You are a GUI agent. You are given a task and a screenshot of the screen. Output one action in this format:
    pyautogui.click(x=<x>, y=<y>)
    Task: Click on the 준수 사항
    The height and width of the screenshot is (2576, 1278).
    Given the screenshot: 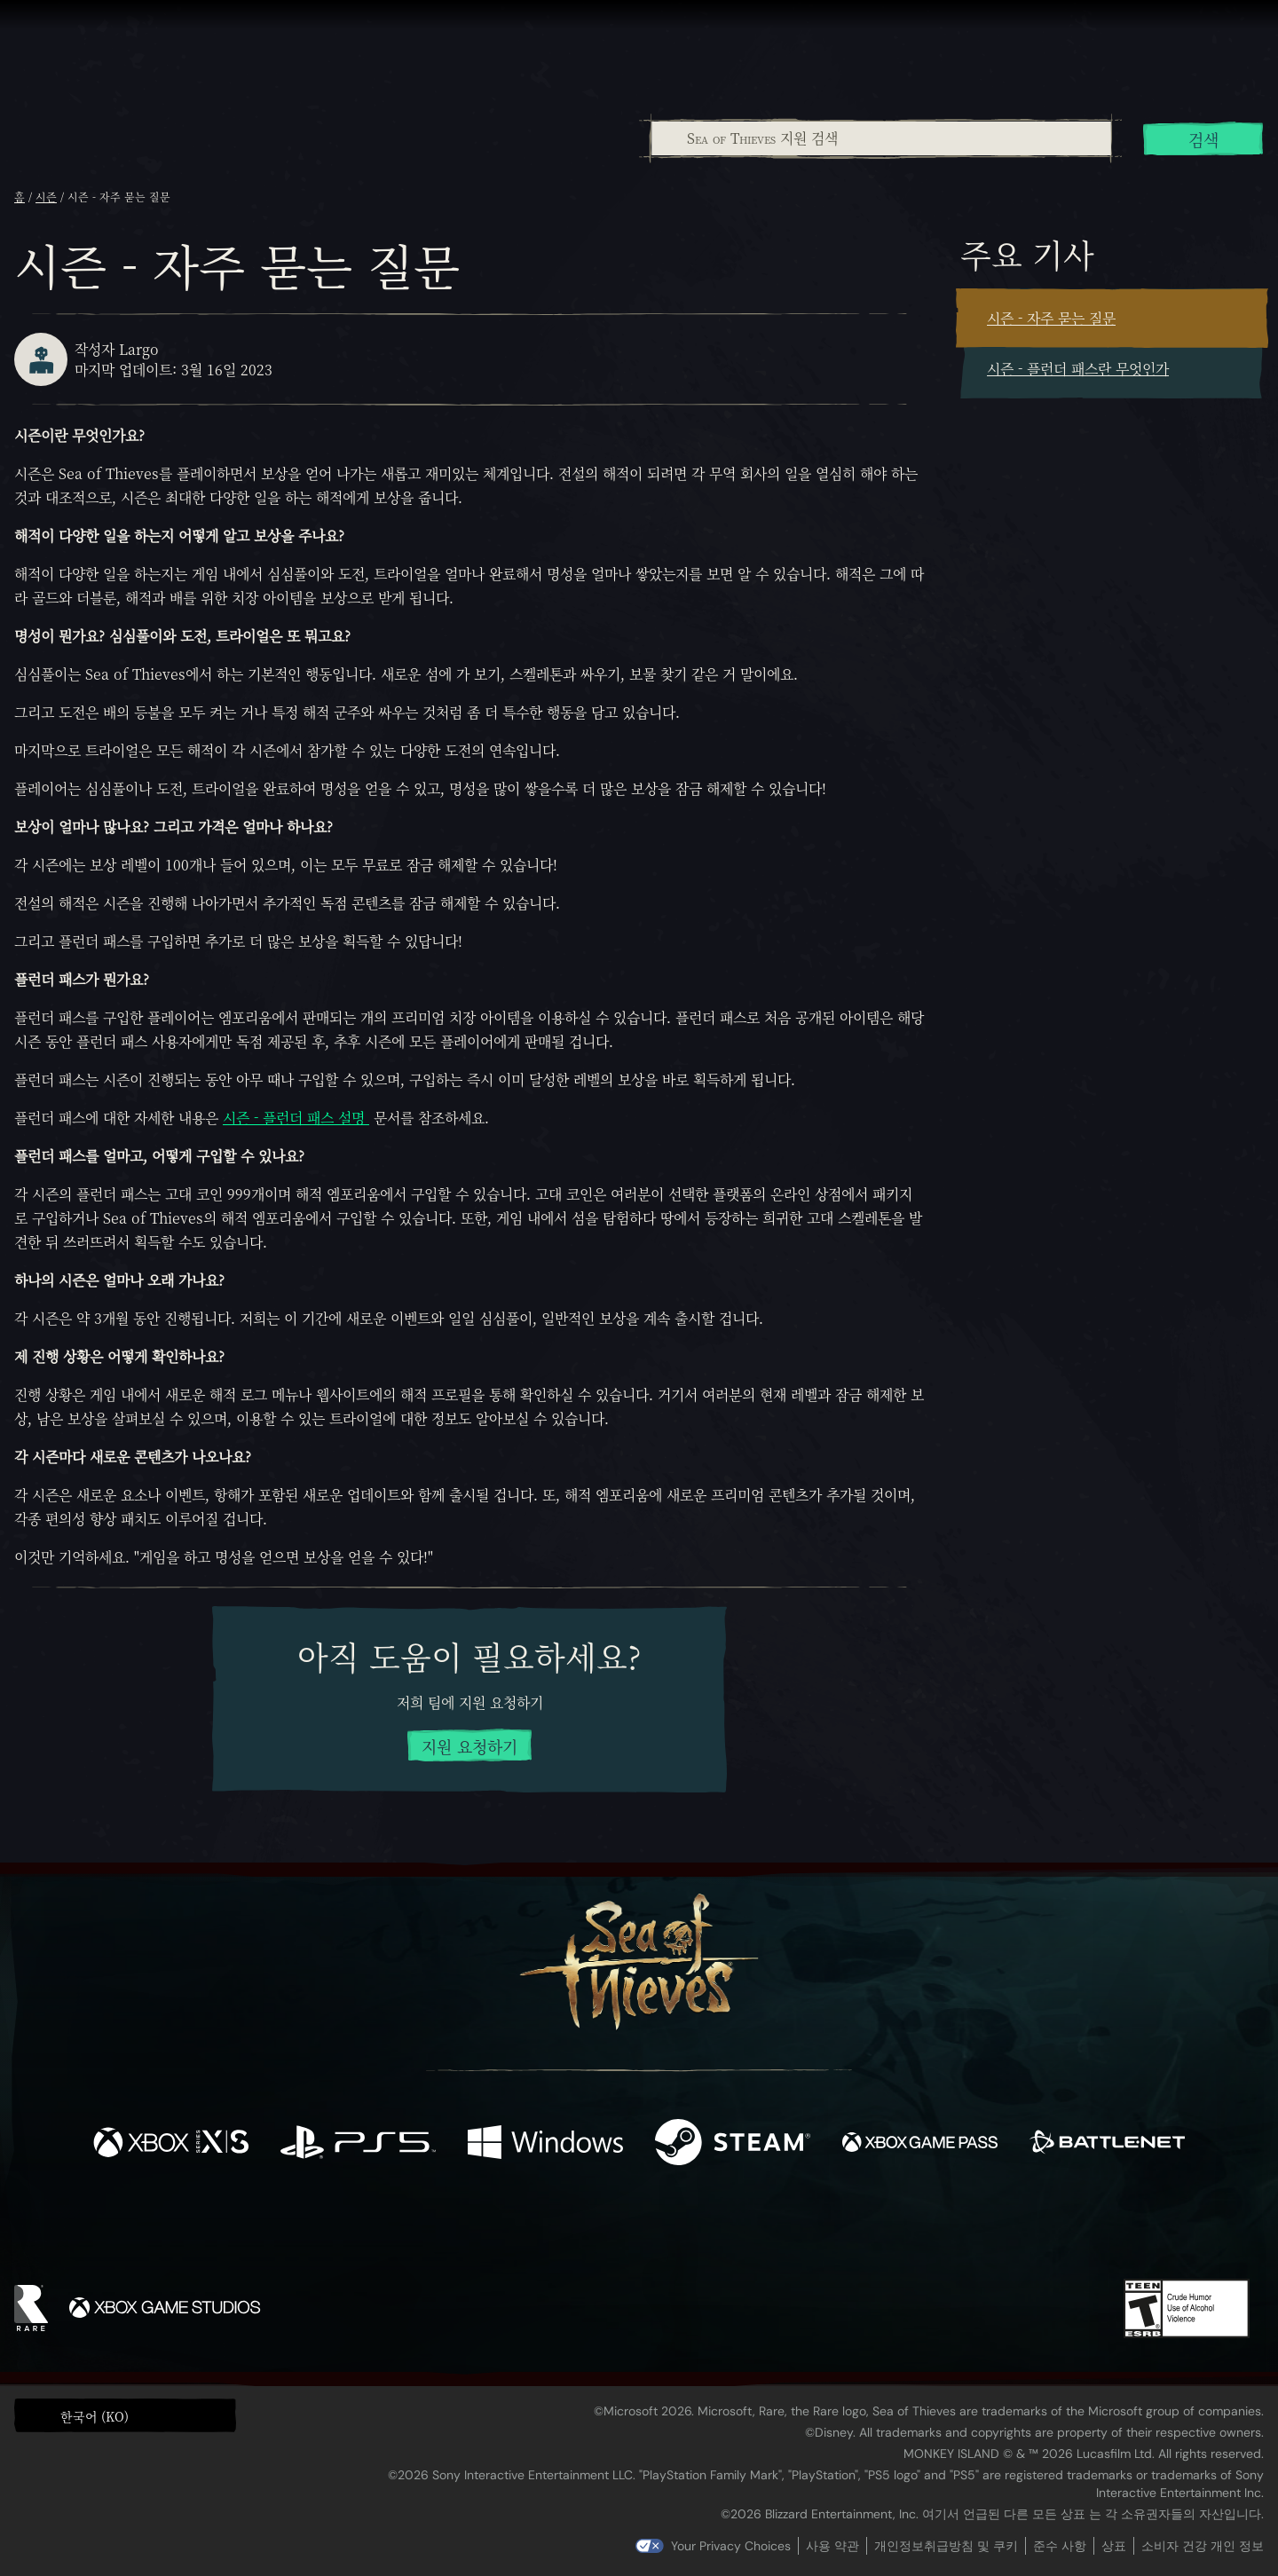 What is the action you would take?
    pyautogui.click(x=1059, y=2546)
    